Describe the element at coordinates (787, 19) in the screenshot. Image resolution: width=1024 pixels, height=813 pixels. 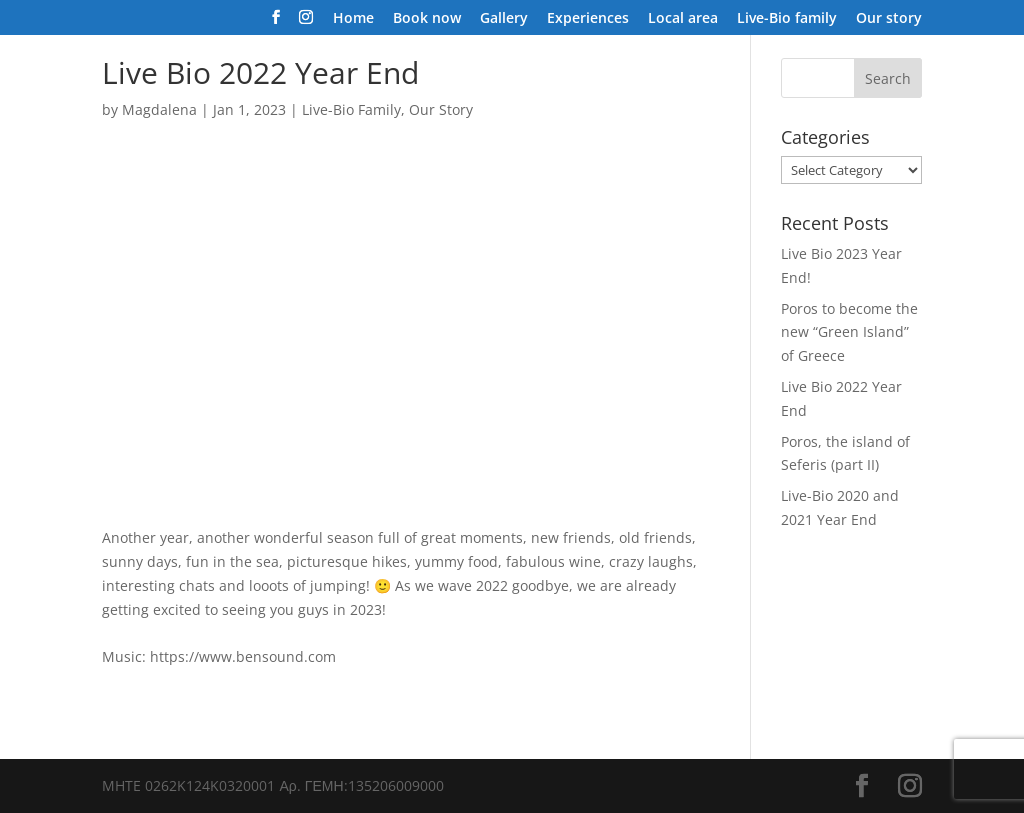
I see `Live-Bio family` at that location.